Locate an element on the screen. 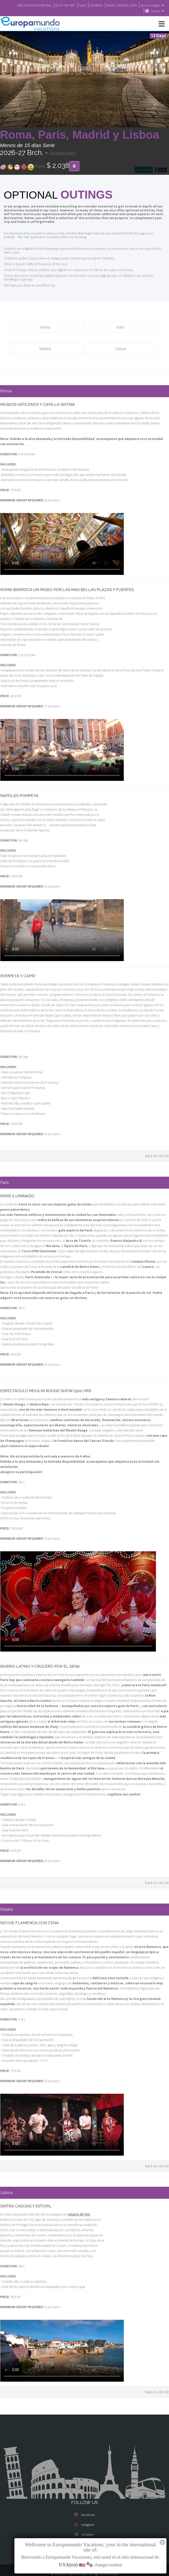  Roma, París, Madrid y Lisboa is located at coordinates (79, 134).